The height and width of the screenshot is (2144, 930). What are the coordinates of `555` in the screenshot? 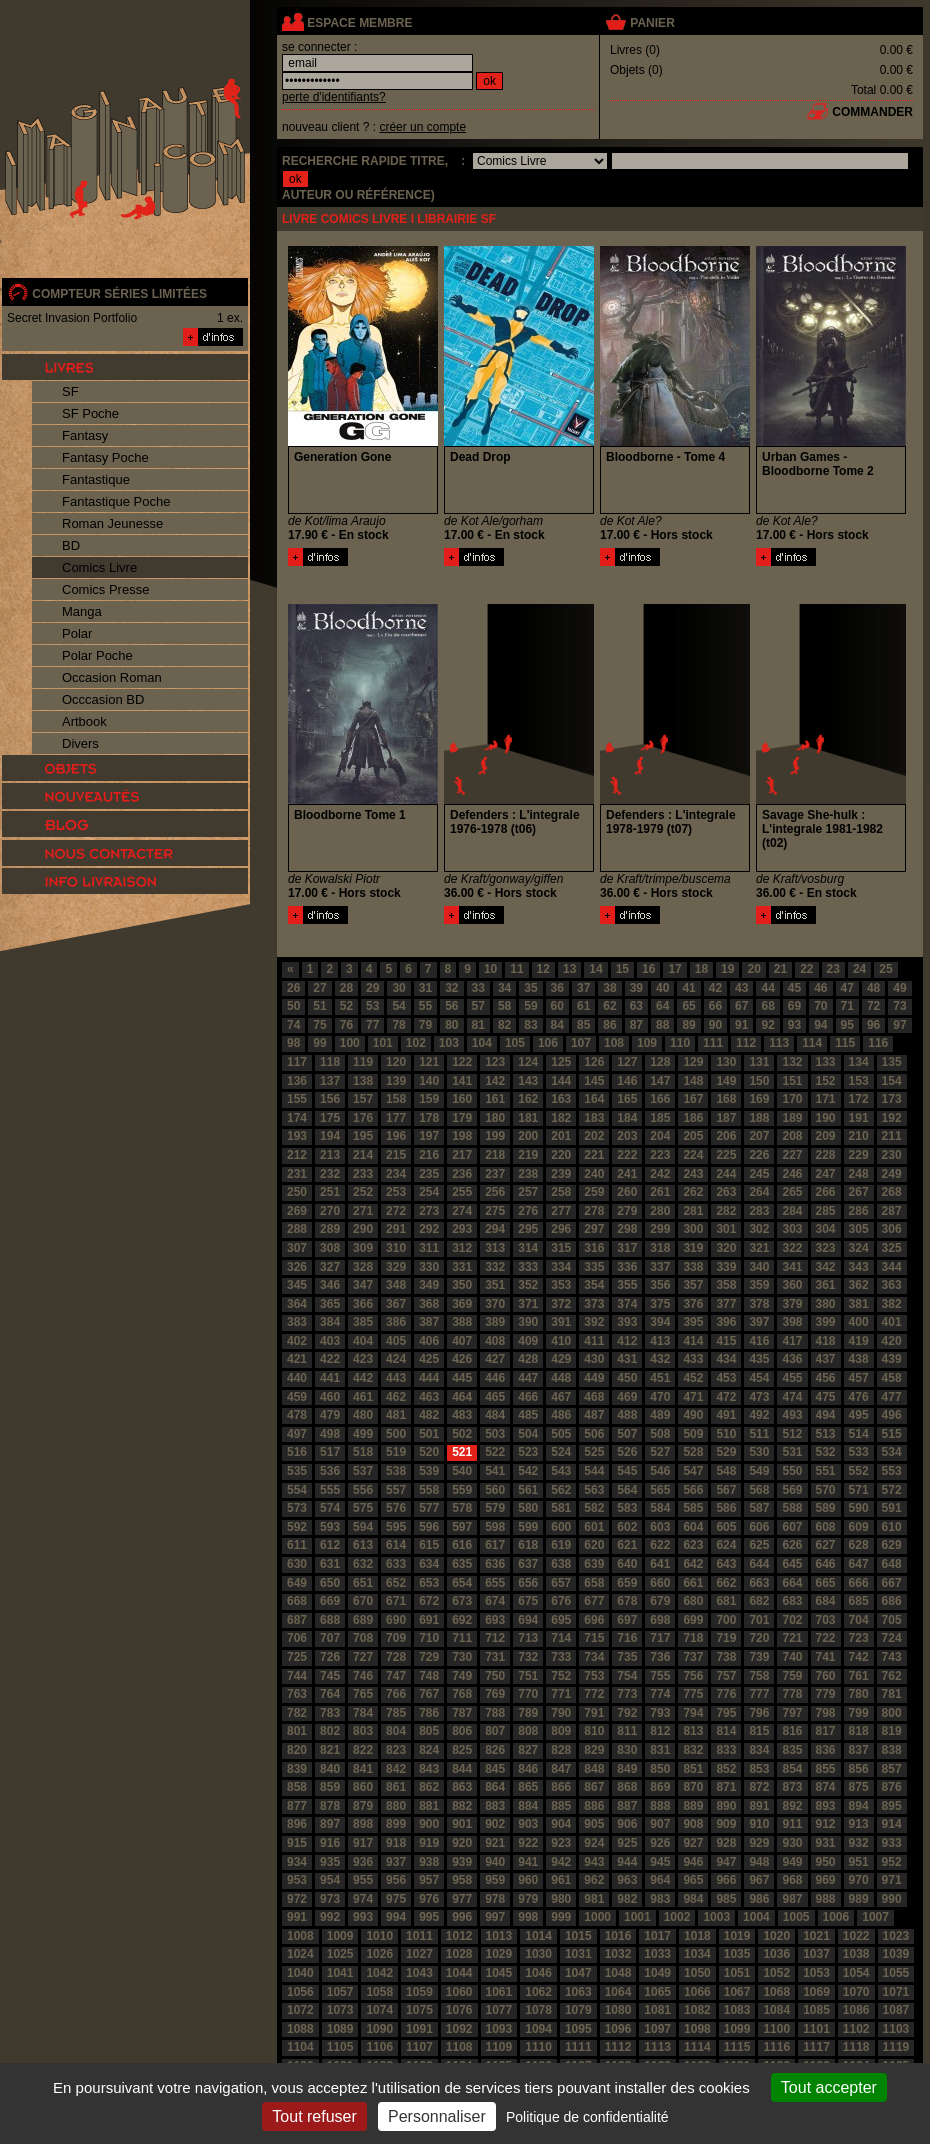 It's located at (330, 1490).